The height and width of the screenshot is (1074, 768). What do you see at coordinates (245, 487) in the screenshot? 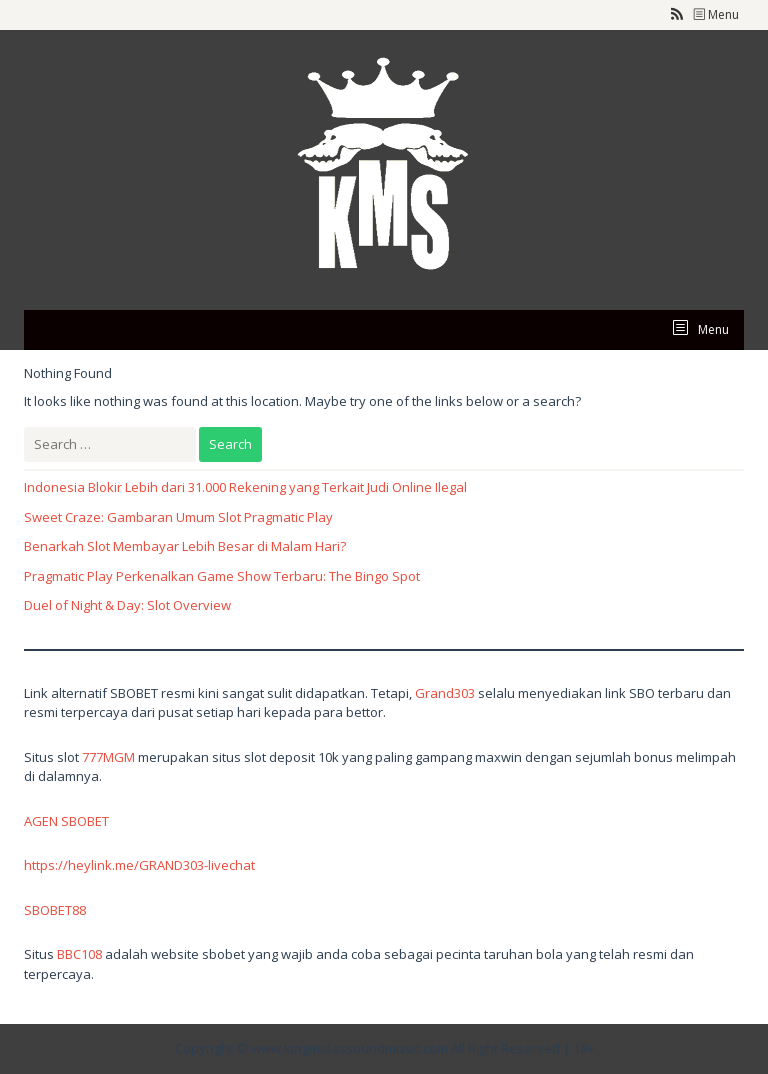
I see `Indonesia Blokir Lebih dari 31.000 Rekening yang Terkait Judi Online Ilegal` at bounding box center [245, 487].